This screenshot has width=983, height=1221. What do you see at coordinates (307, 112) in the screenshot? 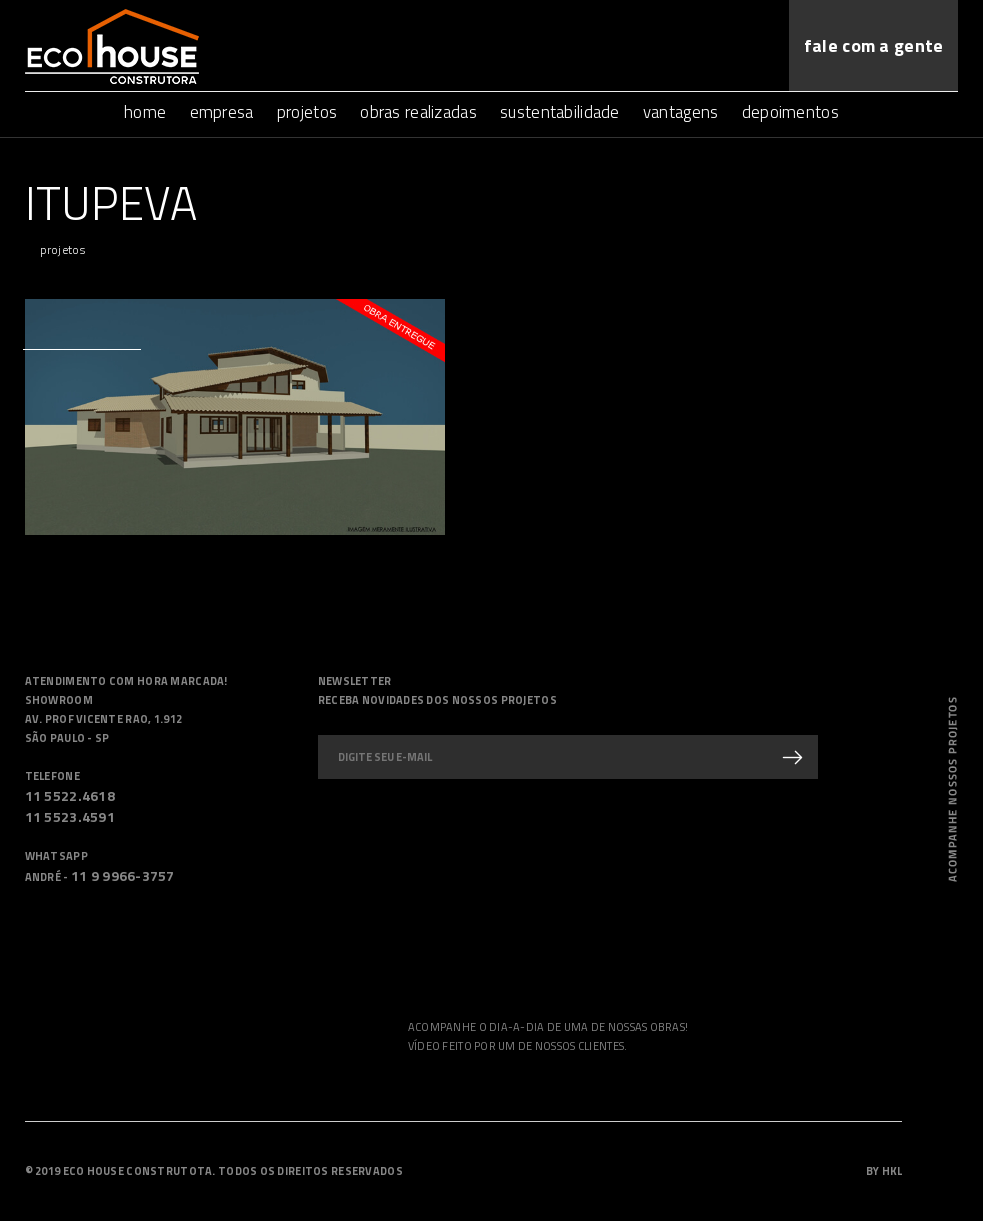
I see `projetos` at bounding box center [307, 112].